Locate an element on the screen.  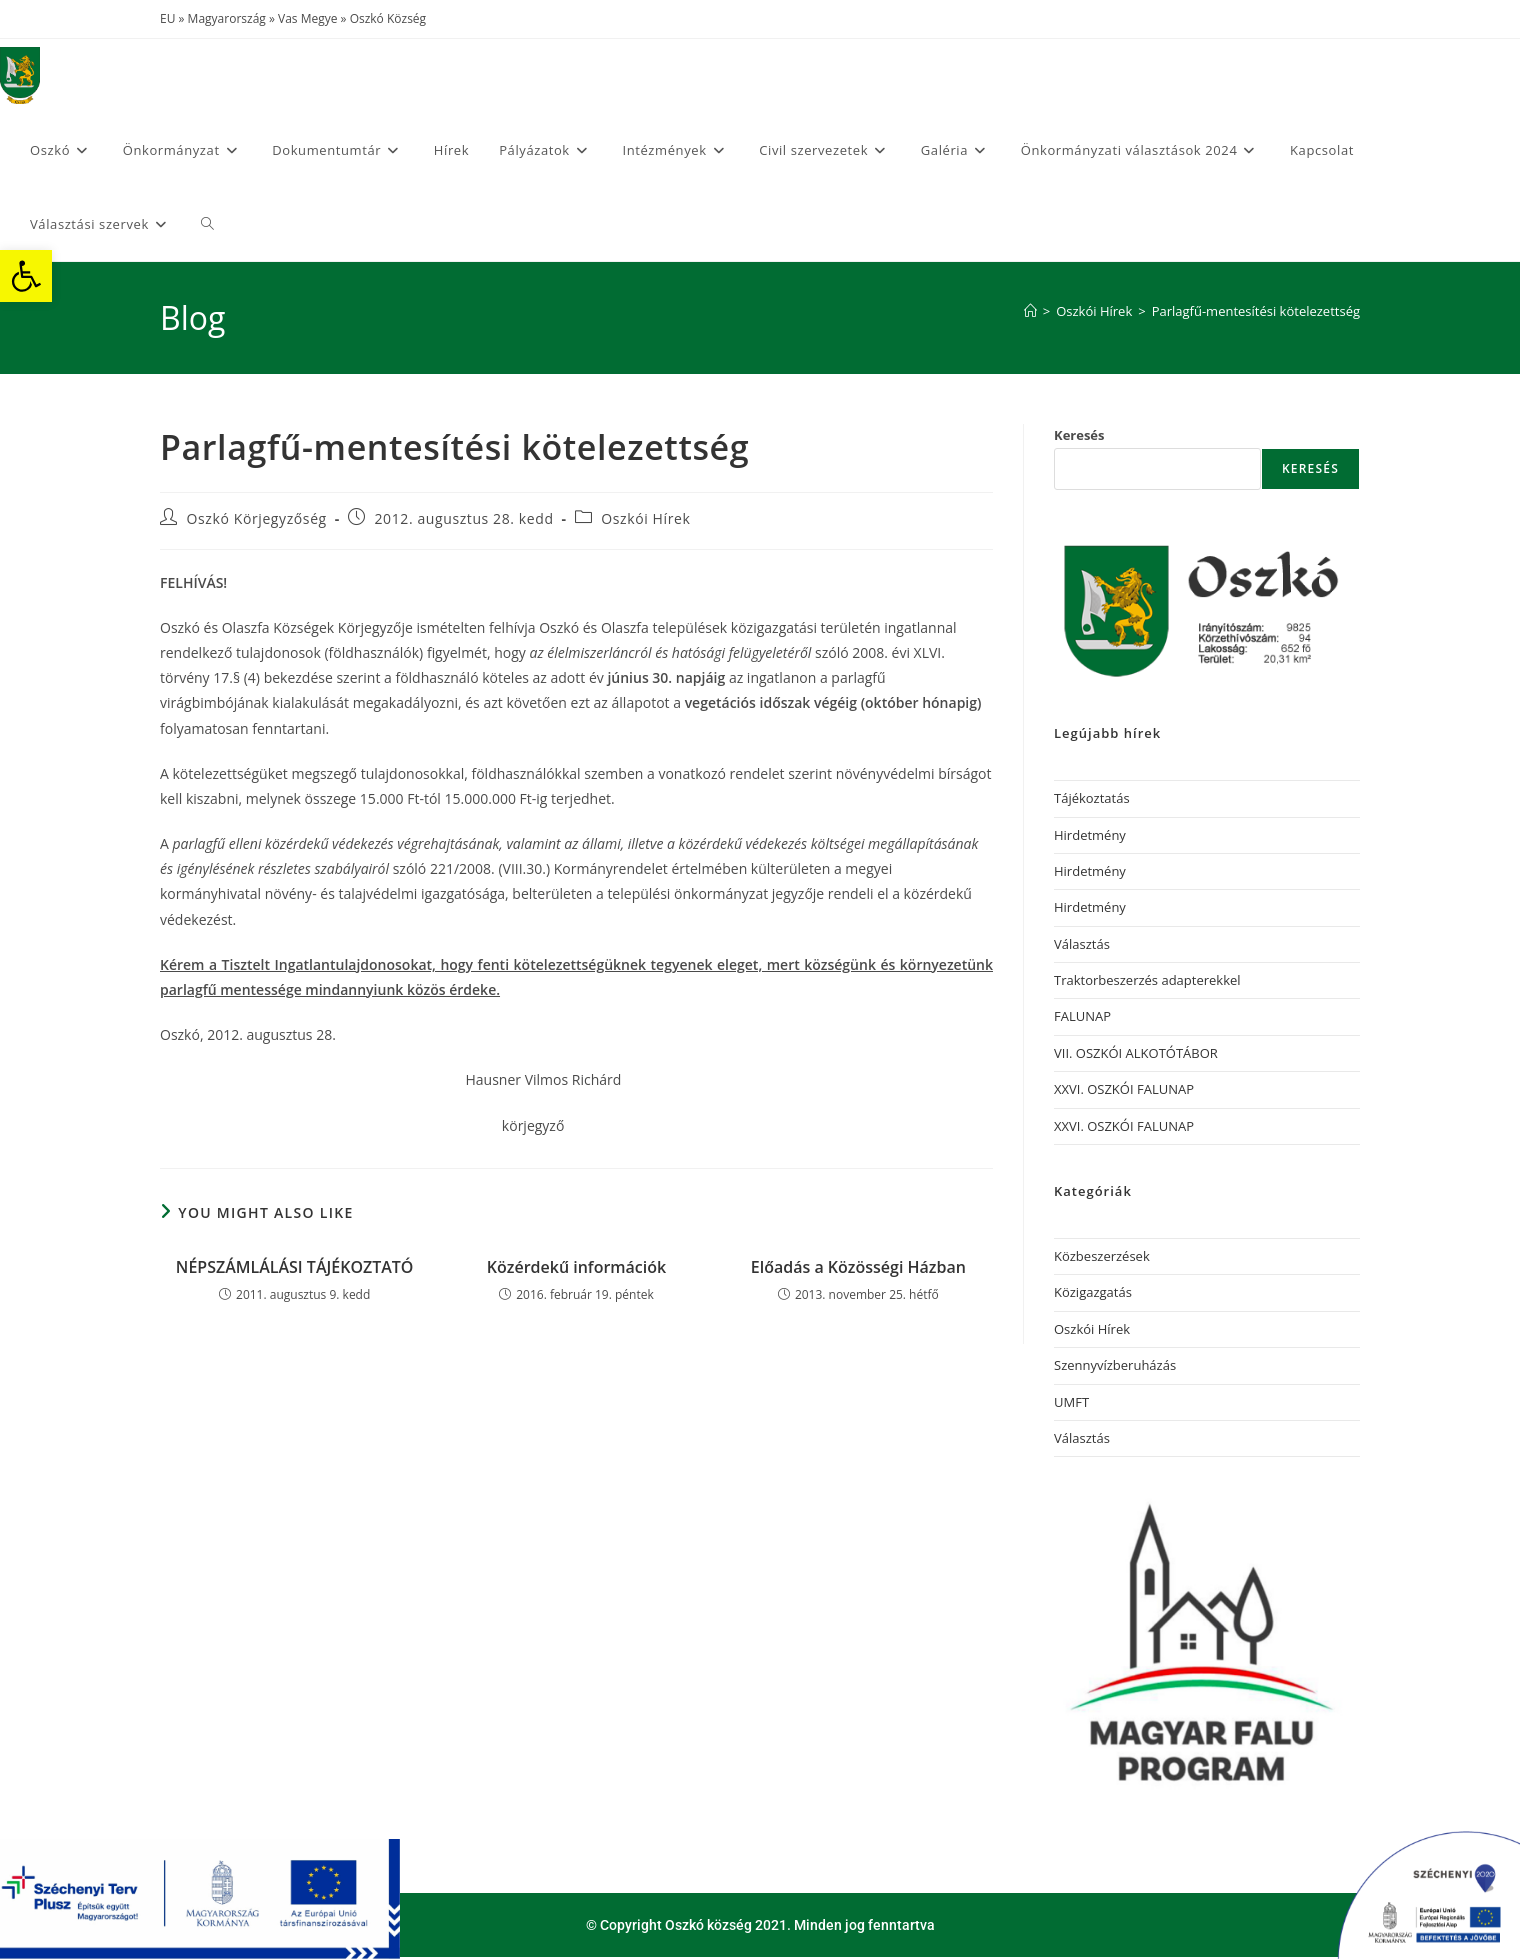
VII. OSZKÓI ALKOTÓTÁBOR is located at coordinates (1136, 1053).